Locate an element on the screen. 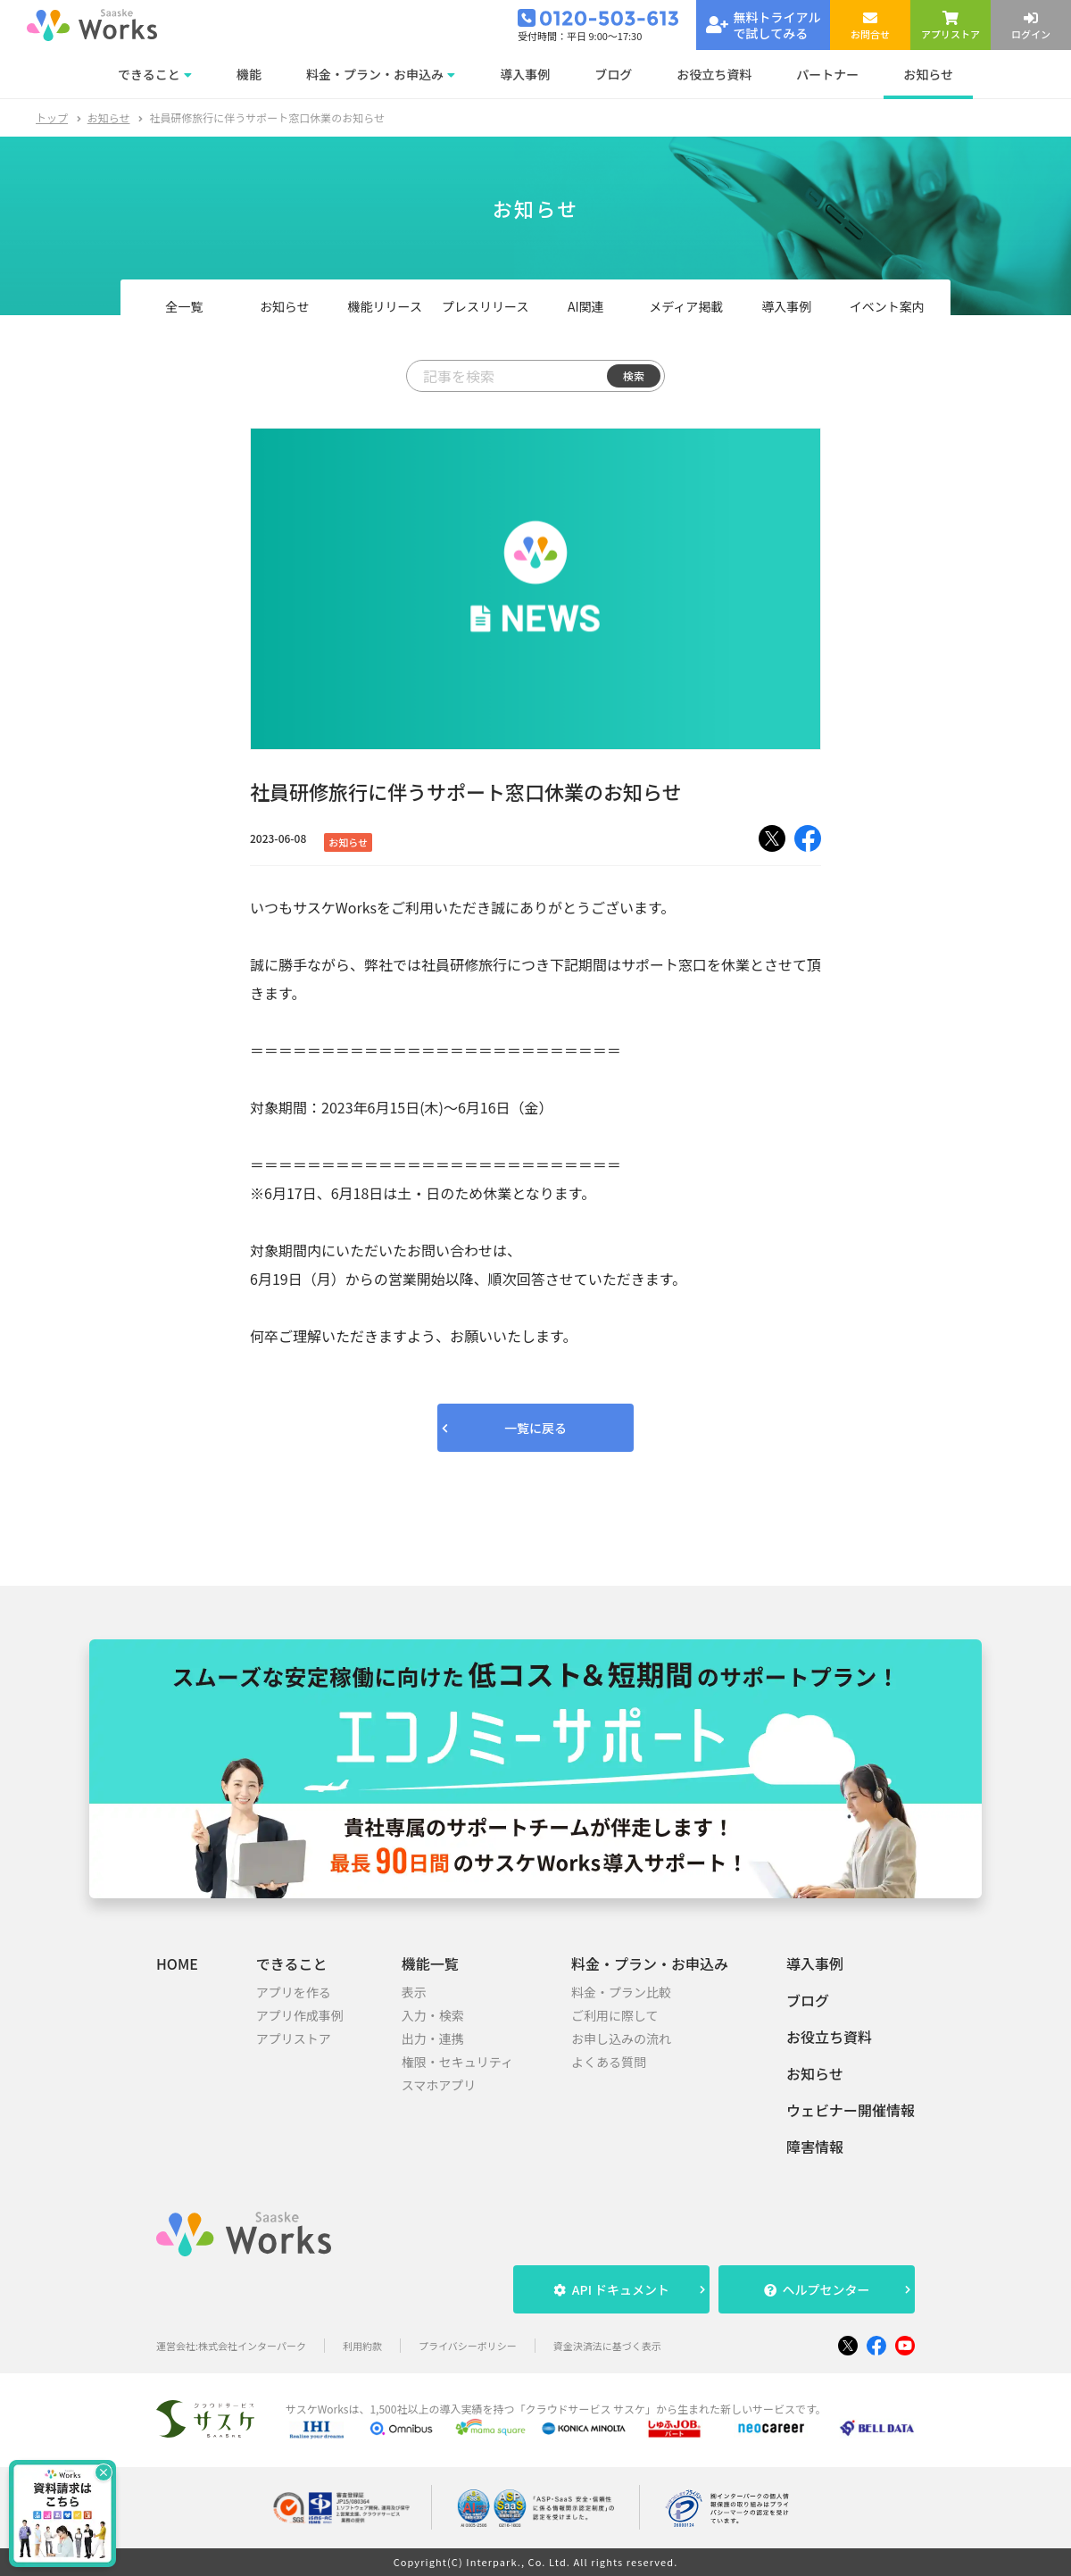 The width and height of the screenshot is (1071, 2576). 機能リリース is located at coordinates (385, 306).